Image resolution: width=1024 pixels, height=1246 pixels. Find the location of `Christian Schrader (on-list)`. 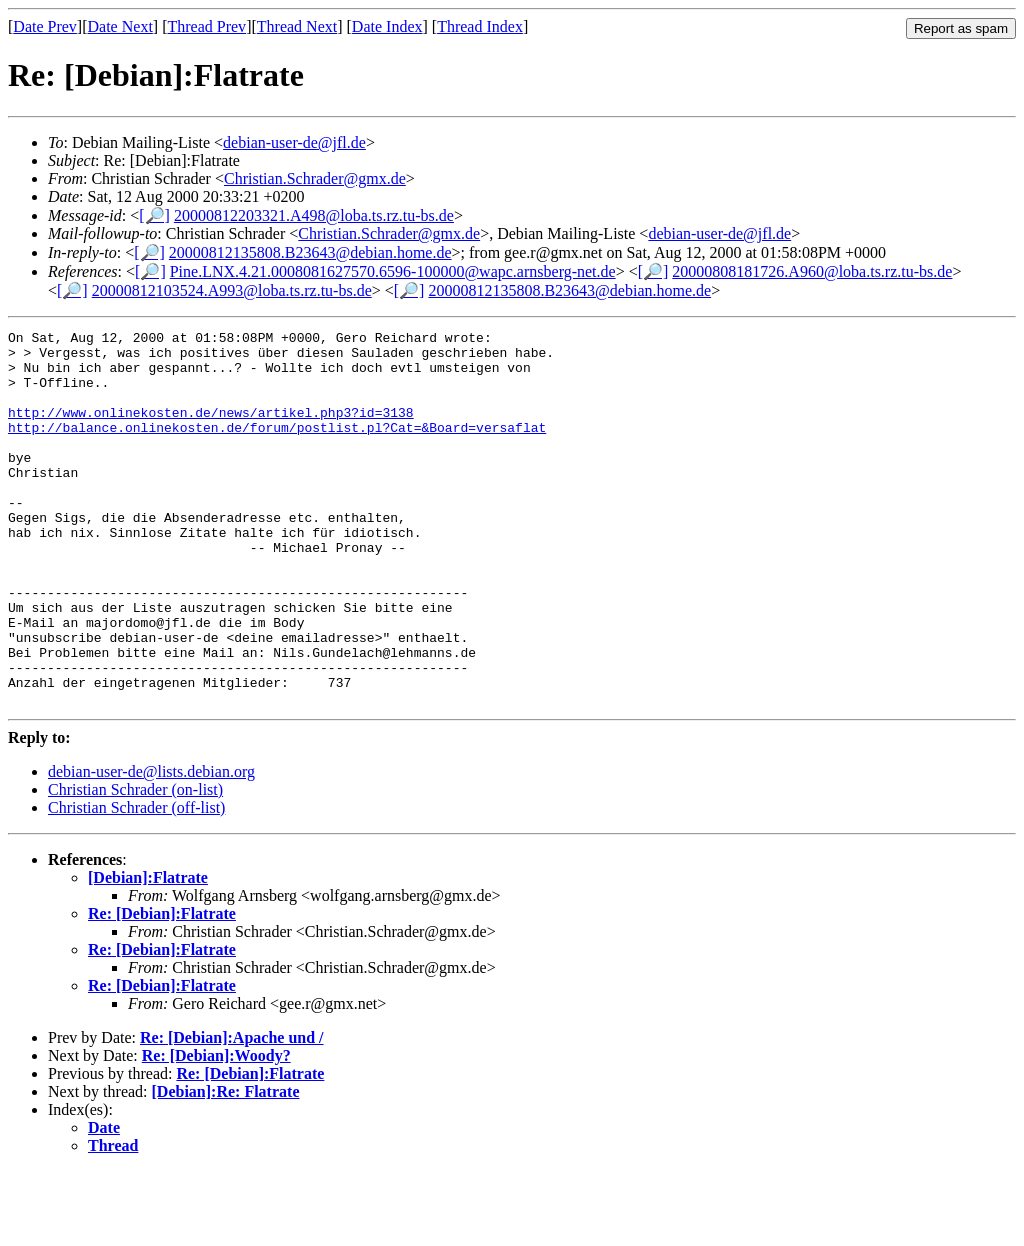

Christian Schrader (on-list) is located at coordinates (135, 864).